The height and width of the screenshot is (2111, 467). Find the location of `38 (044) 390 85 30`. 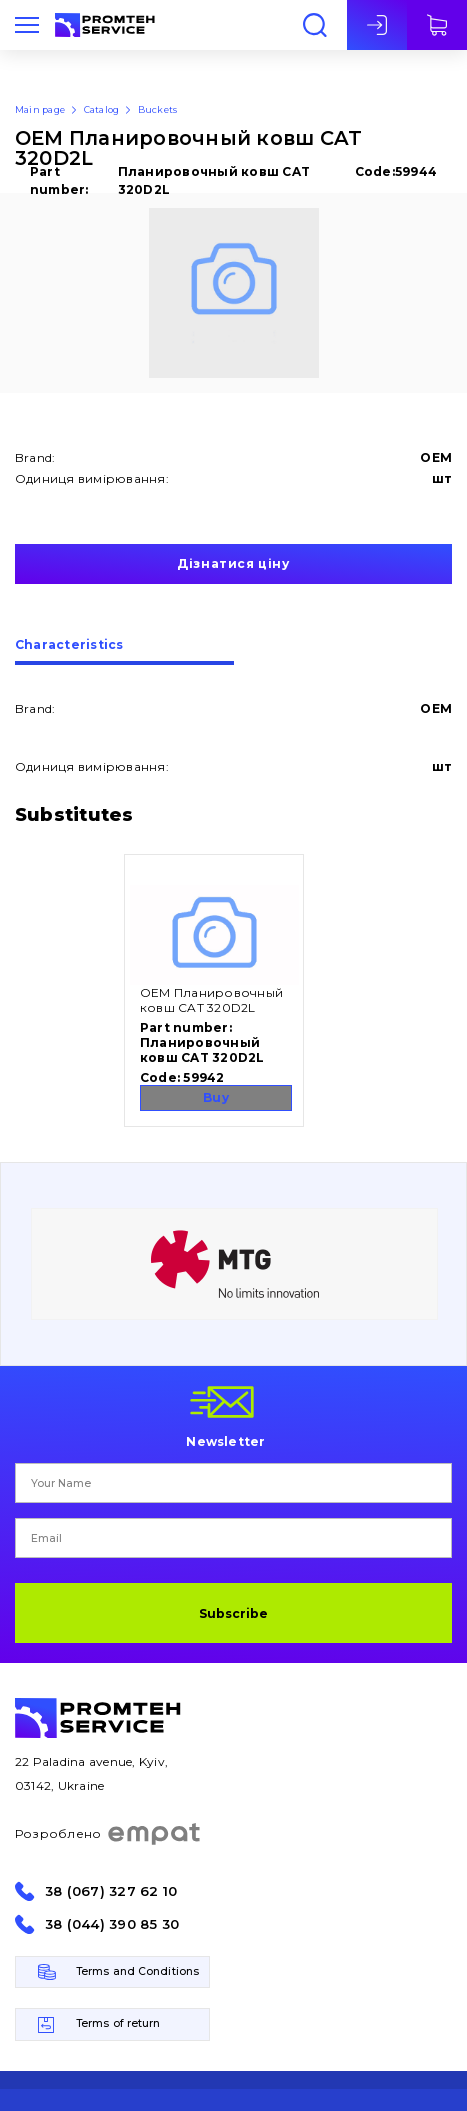

38 (044) 390 85 30 is located at coordinates (112, 1924).